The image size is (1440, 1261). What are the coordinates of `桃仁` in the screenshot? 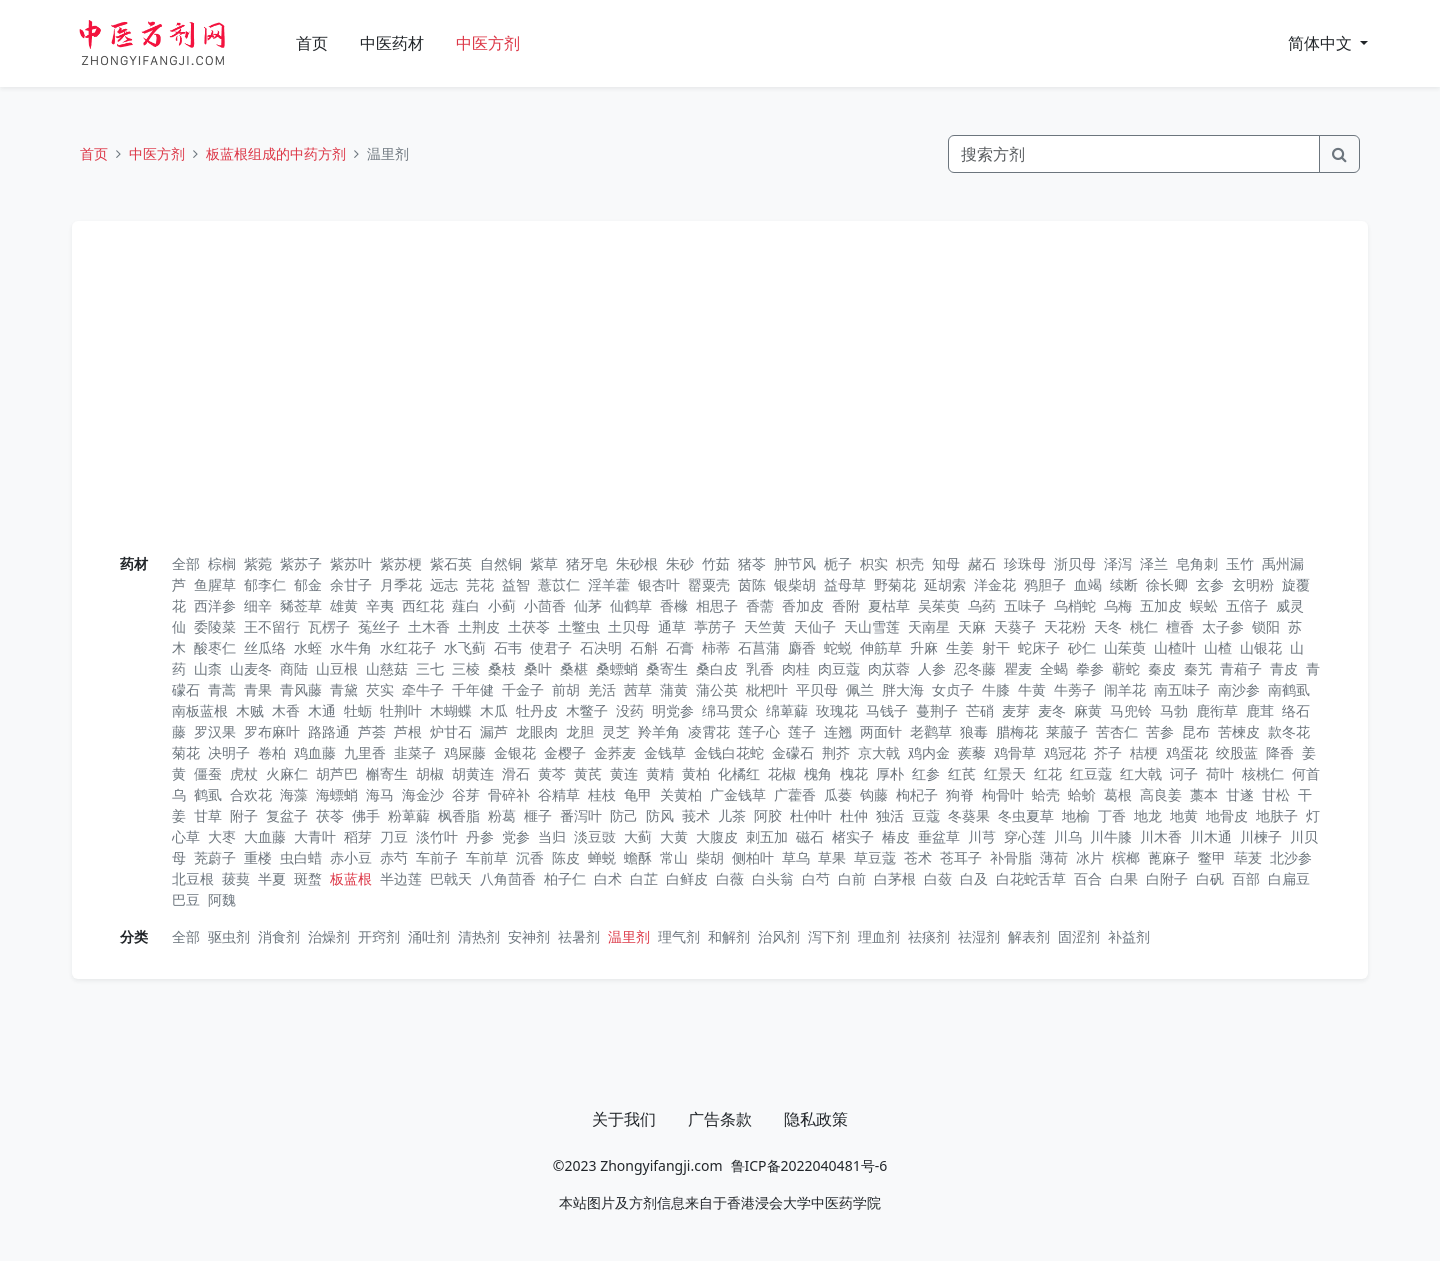 It's located at (1144, 626).